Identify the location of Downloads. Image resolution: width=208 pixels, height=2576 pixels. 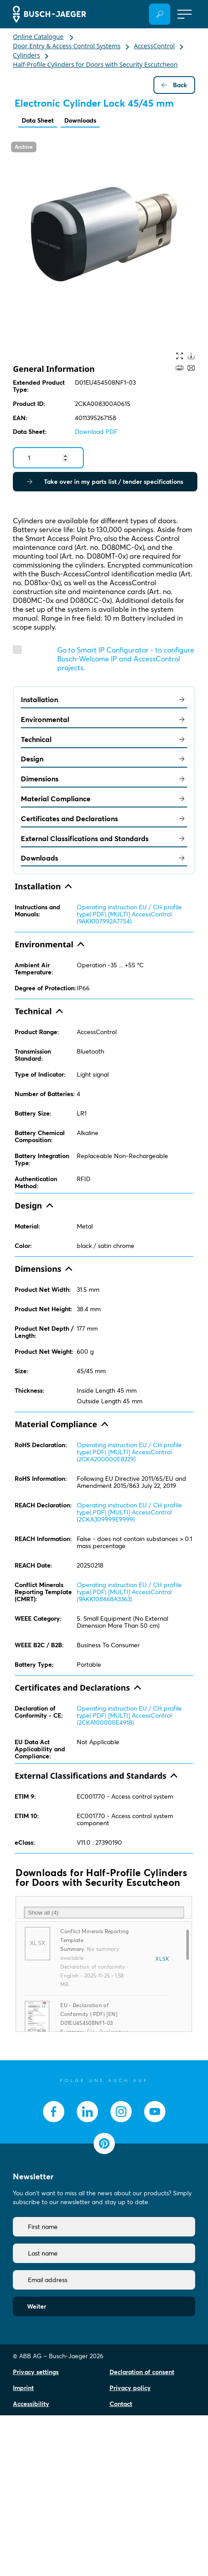
(80, 120).